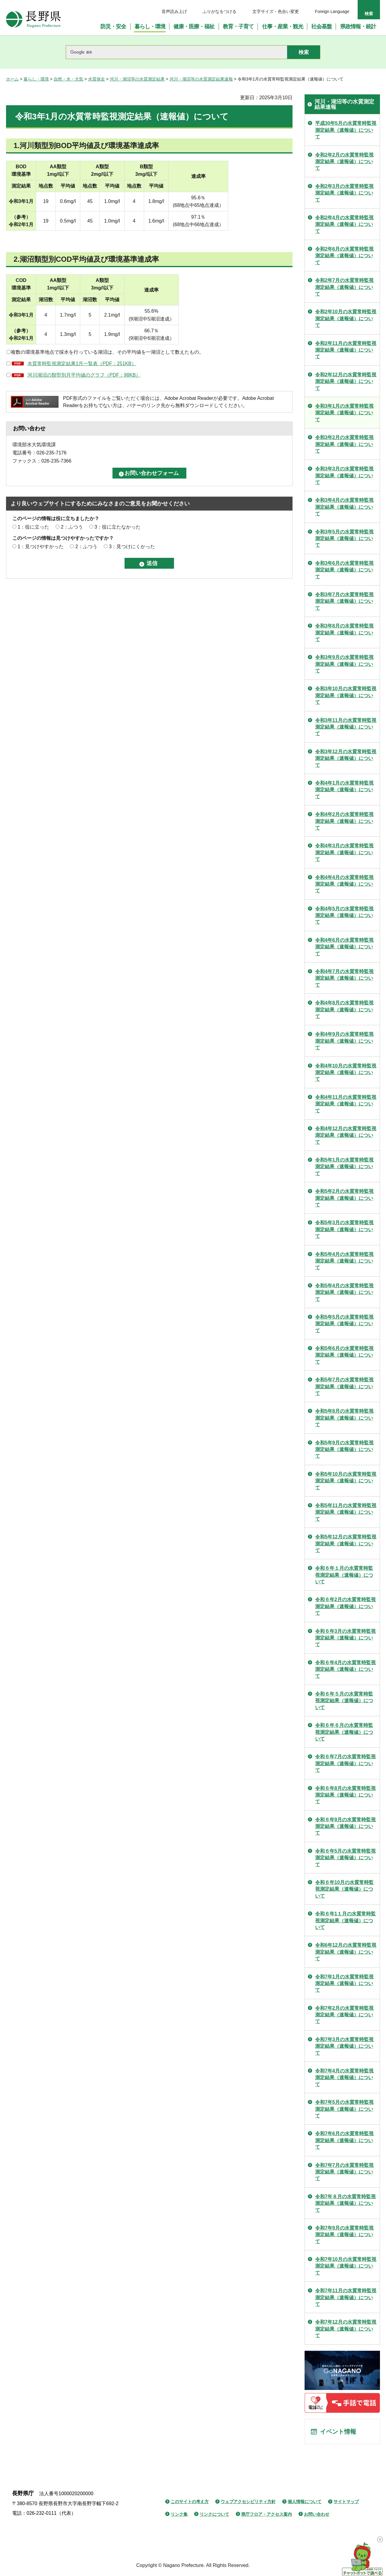  What do you see at coordinates (344, 946) in the screenshot?
I see `令和4年6月の水質常時監視測定結果（速報値）について` at bounding box center [344, 946].